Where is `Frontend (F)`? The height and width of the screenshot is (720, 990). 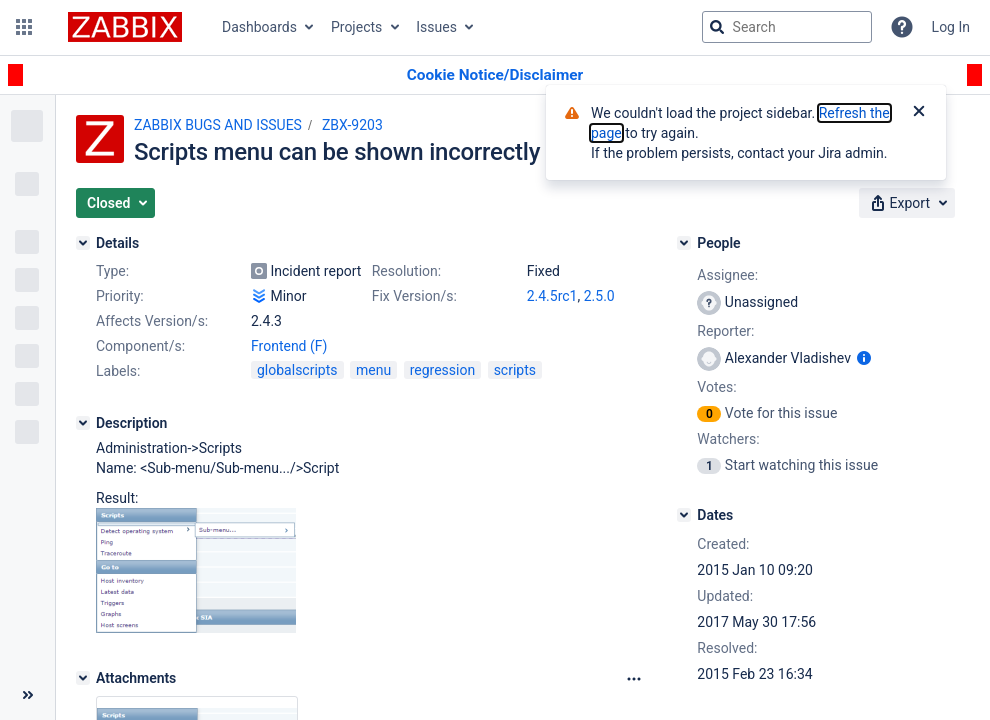 Frontend (F) is located at coordinates (289, 346).